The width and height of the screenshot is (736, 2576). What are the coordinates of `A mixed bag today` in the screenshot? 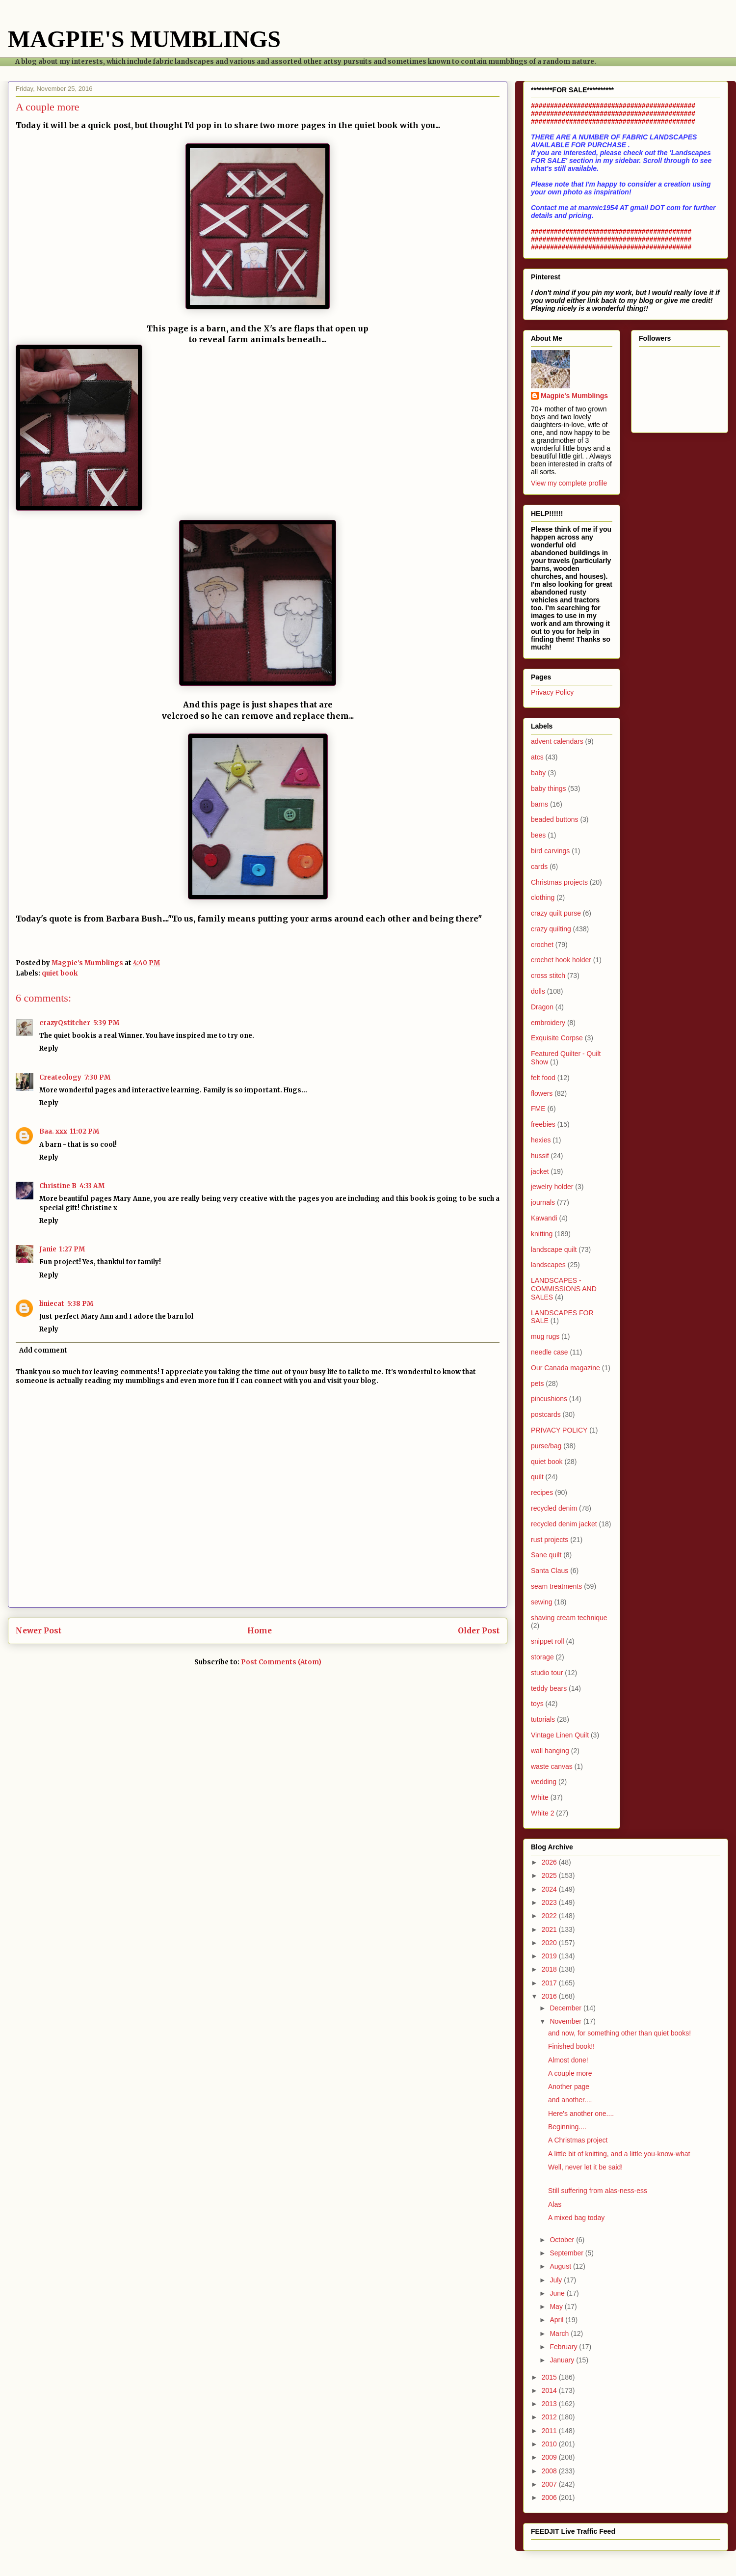 It's located at (576, 2218).